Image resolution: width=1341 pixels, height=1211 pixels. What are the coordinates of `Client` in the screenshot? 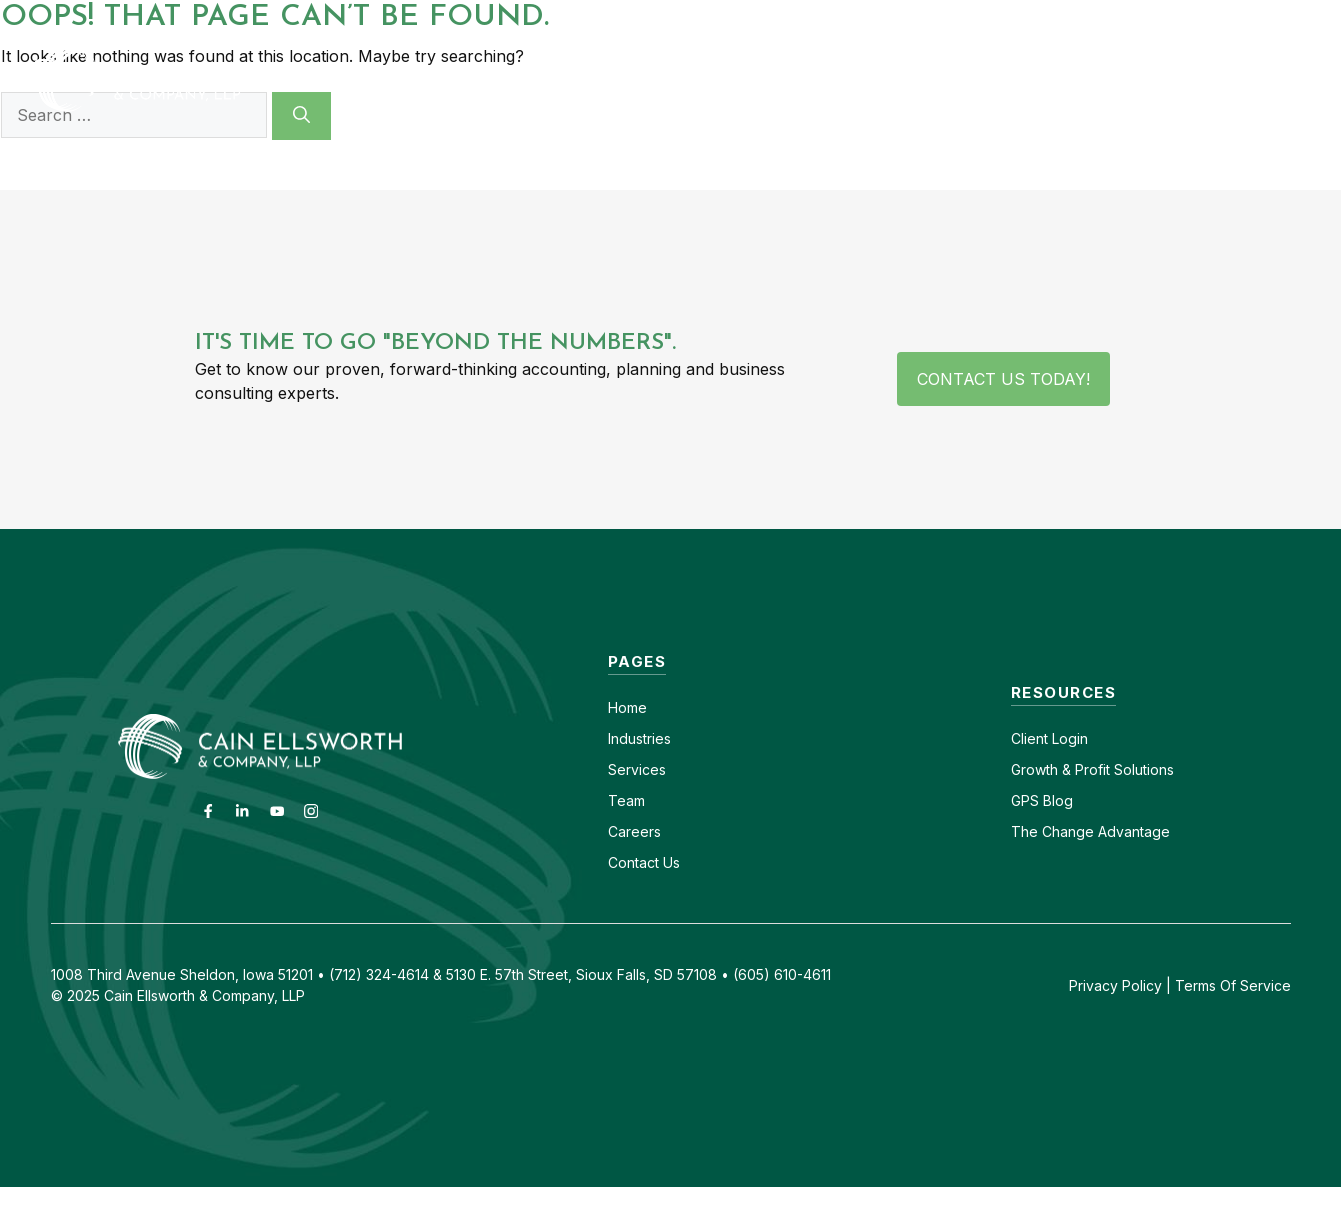 It's located at (1029, 738).